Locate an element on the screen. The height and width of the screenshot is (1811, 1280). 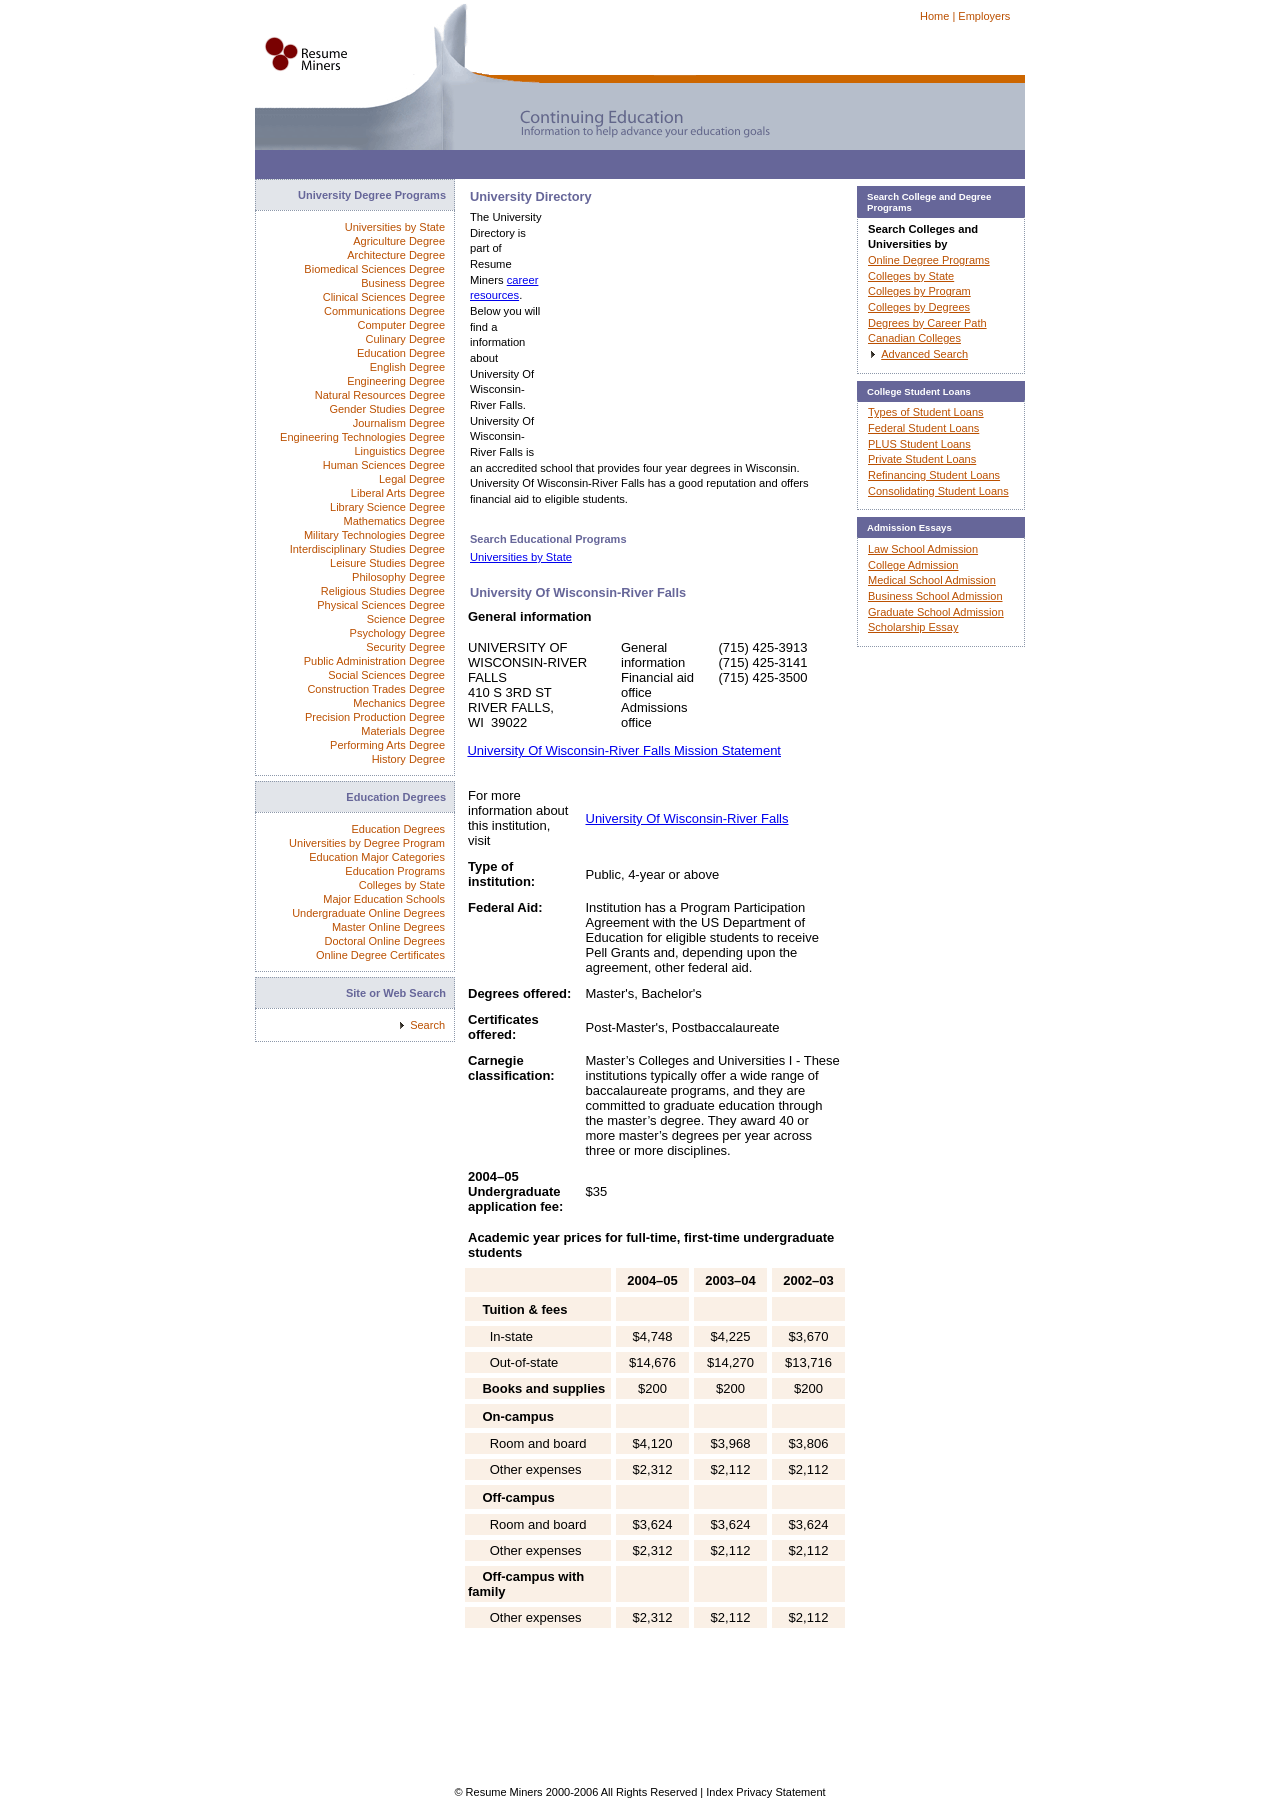
Master Online Degrees is located at coordinates (388, 927).